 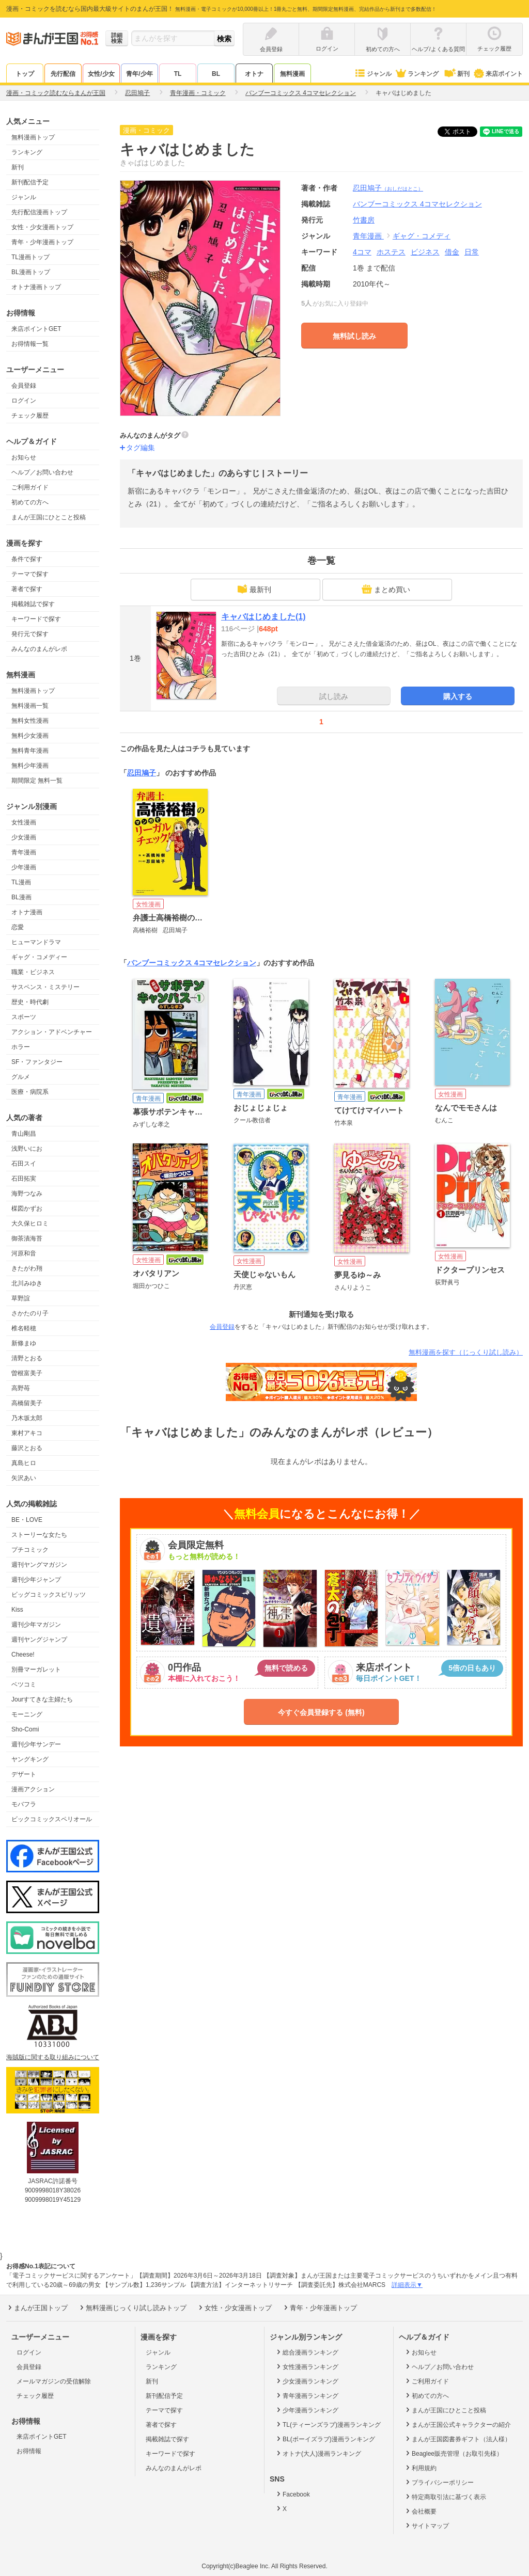 I want to click on Jourすてきな主婦たち, so click(x=42, y=1699).